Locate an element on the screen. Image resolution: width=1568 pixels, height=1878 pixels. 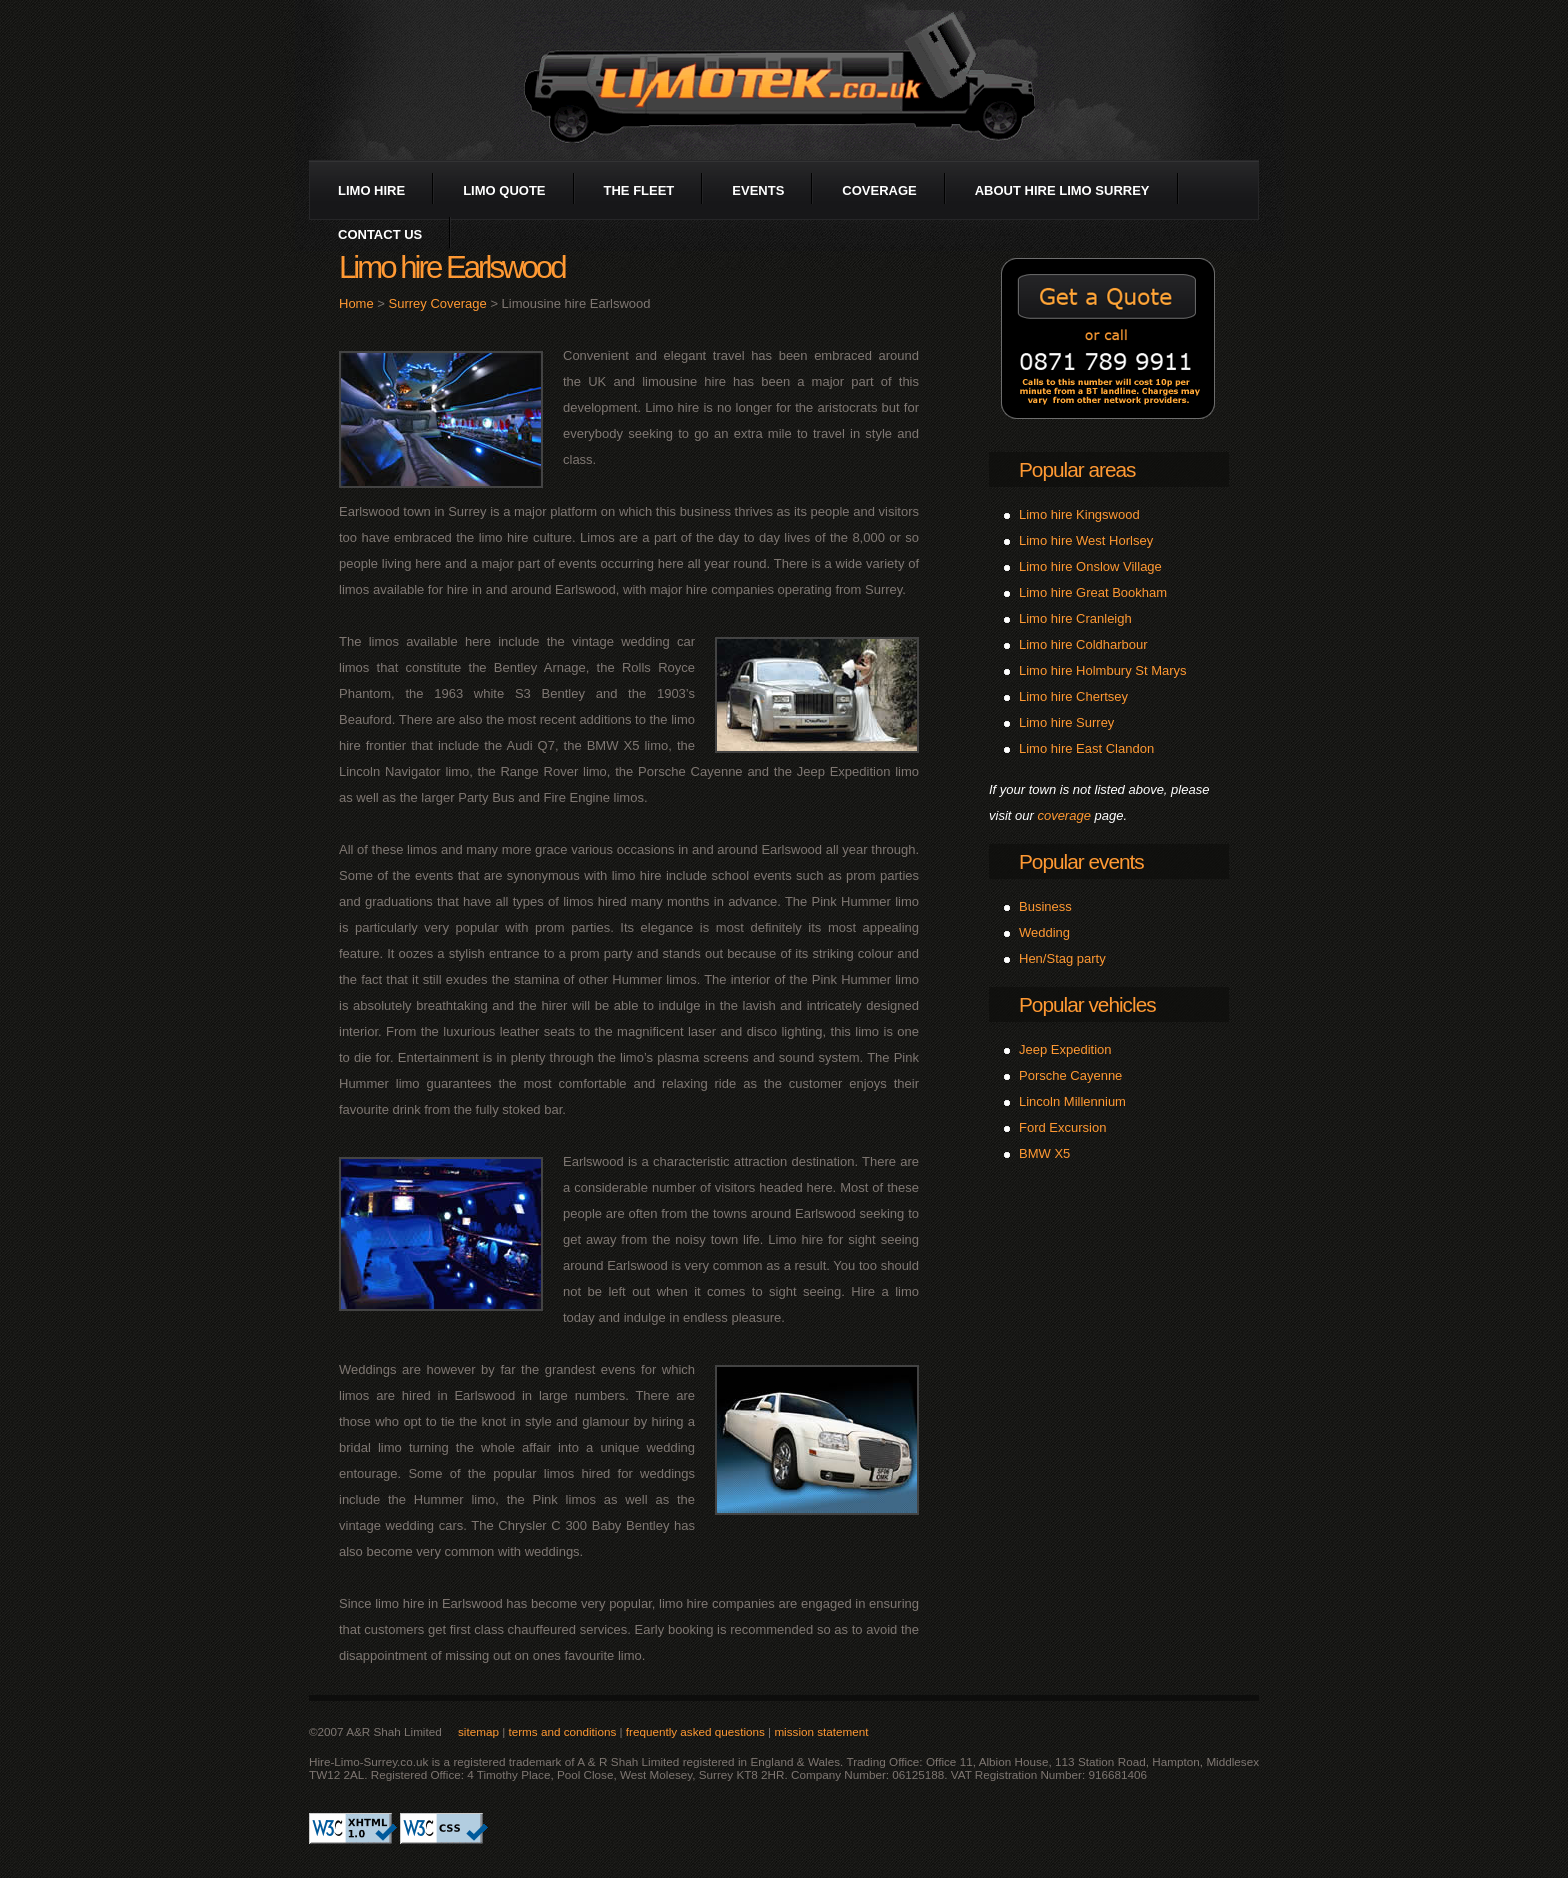
Limo hire East Clandon is located at coordinates (1086, 748).